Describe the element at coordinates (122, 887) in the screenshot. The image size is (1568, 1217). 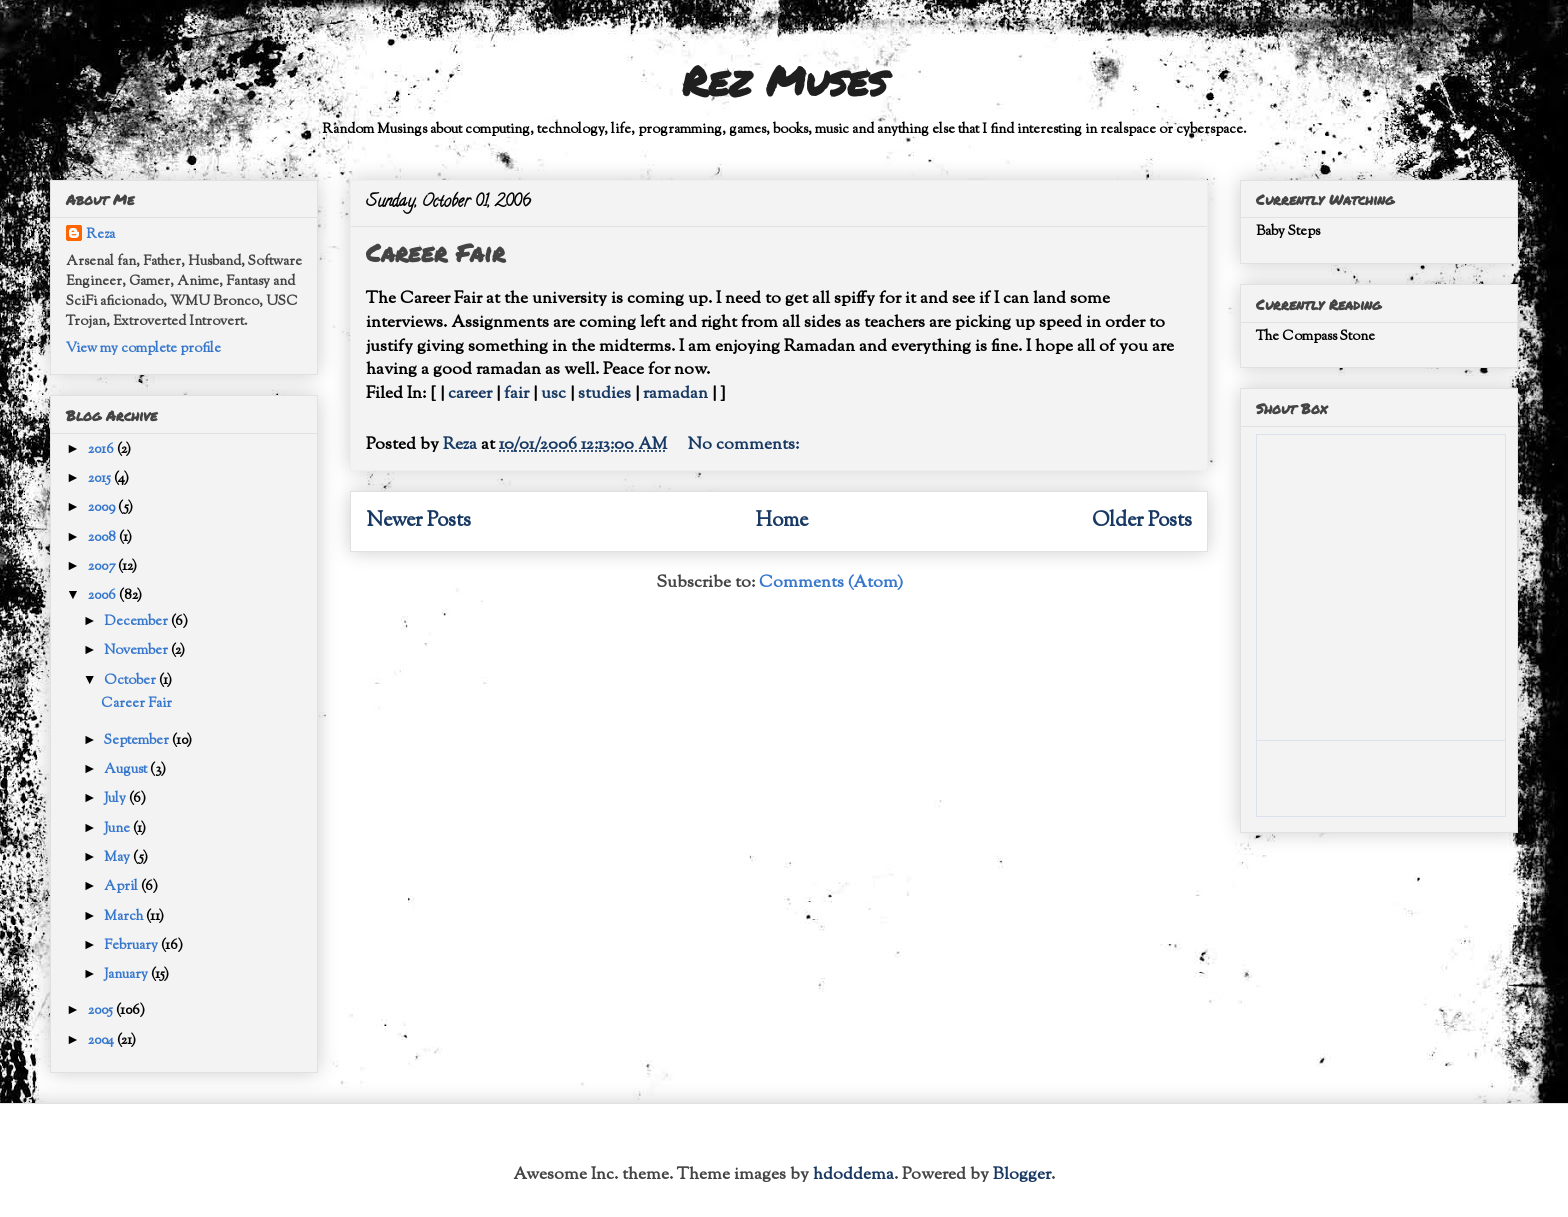
I see `April` at that location.